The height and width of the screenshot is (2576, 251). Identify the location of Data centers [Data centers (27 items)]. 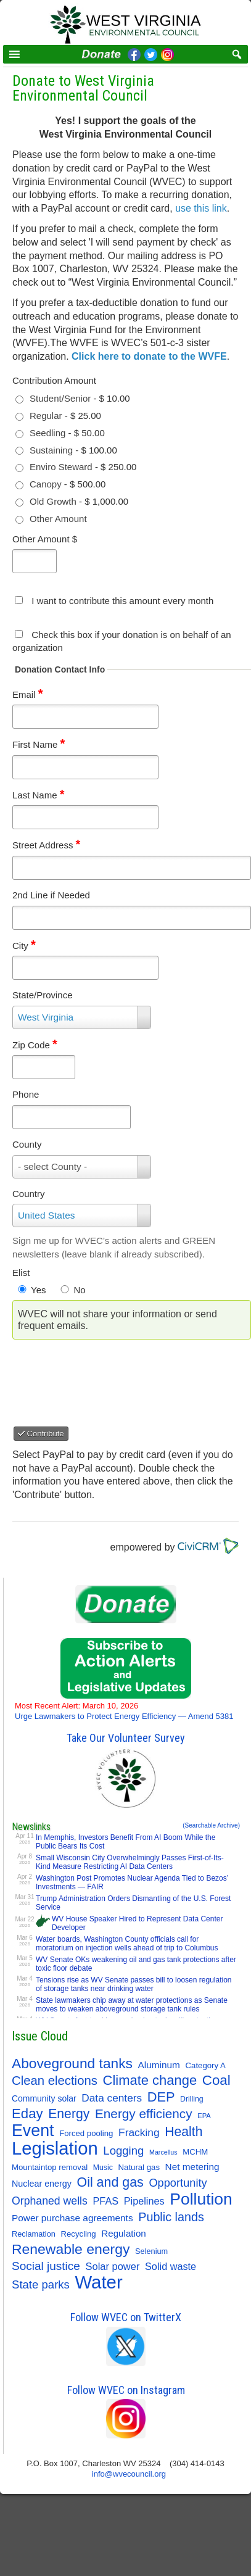
(111, 2098).